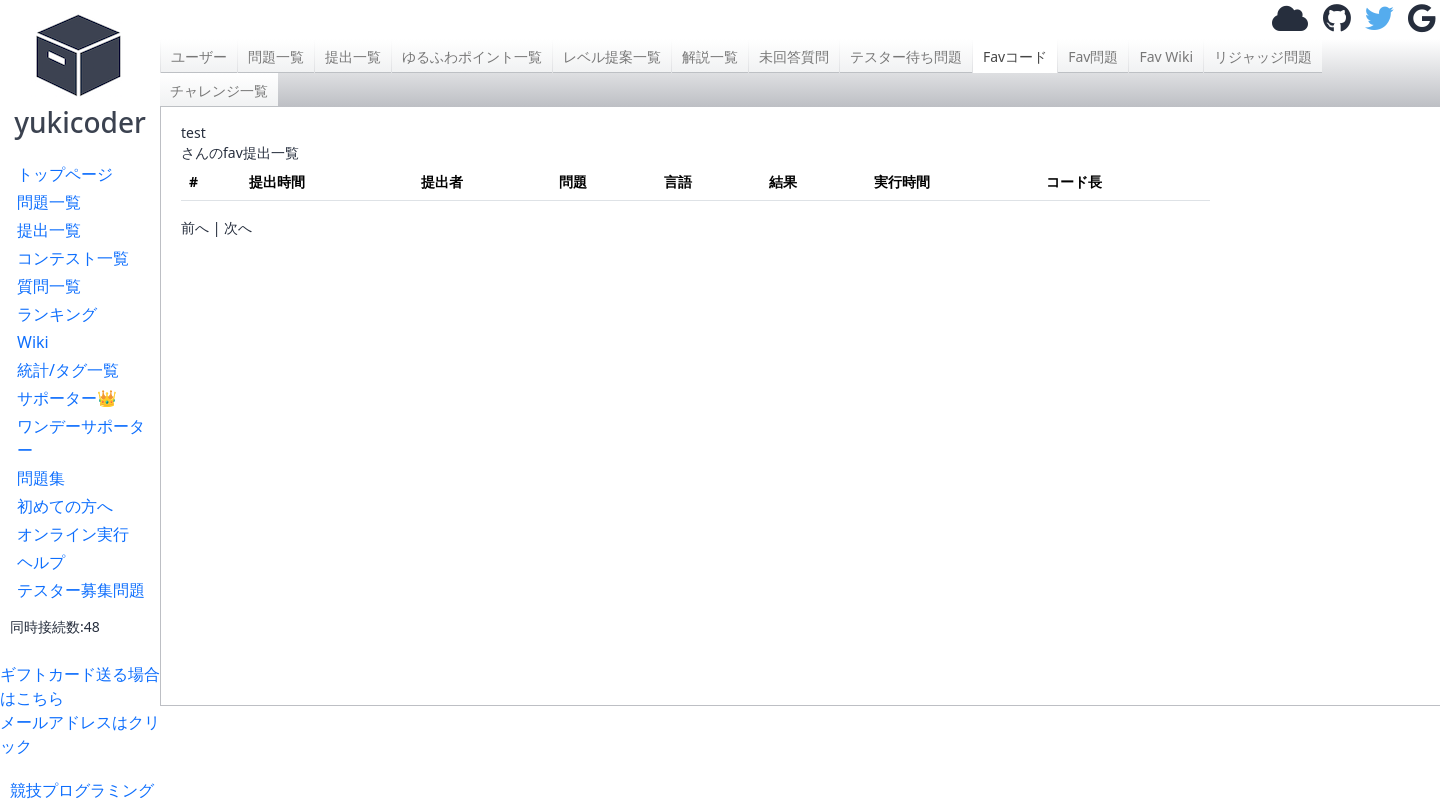 The height and width of the screenshot is (806, 1440). Describe the element at coordinates (81, 438) in the screenshot. I see `ワンデーサポーター` at that location.